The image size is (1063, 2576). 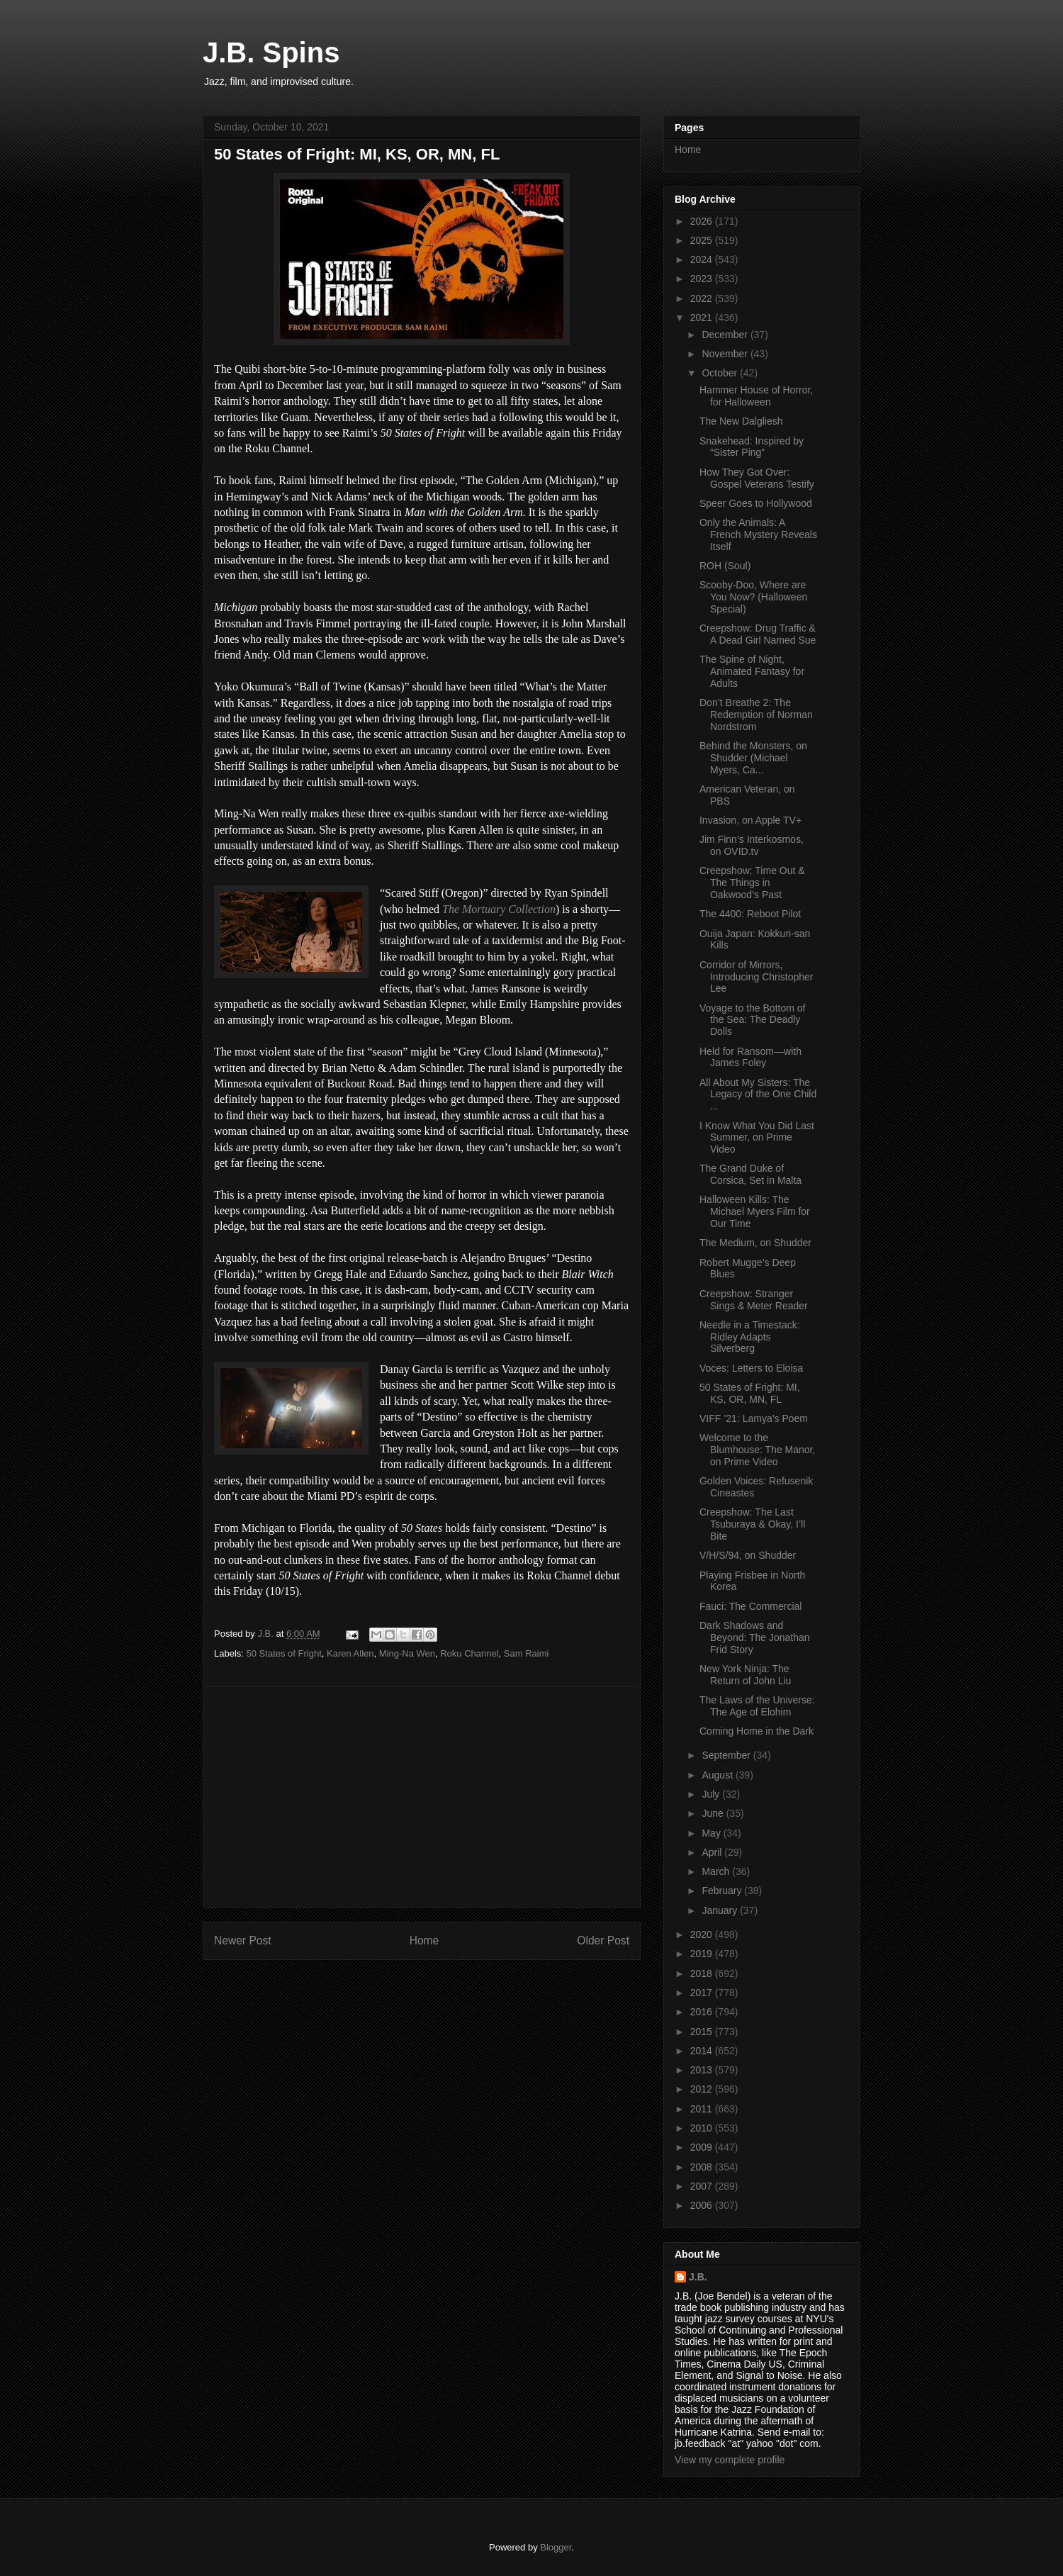 What do you see at coordinates (714, 1813) in the screenshot?
I see `June` at bounding box center [714, 1813].